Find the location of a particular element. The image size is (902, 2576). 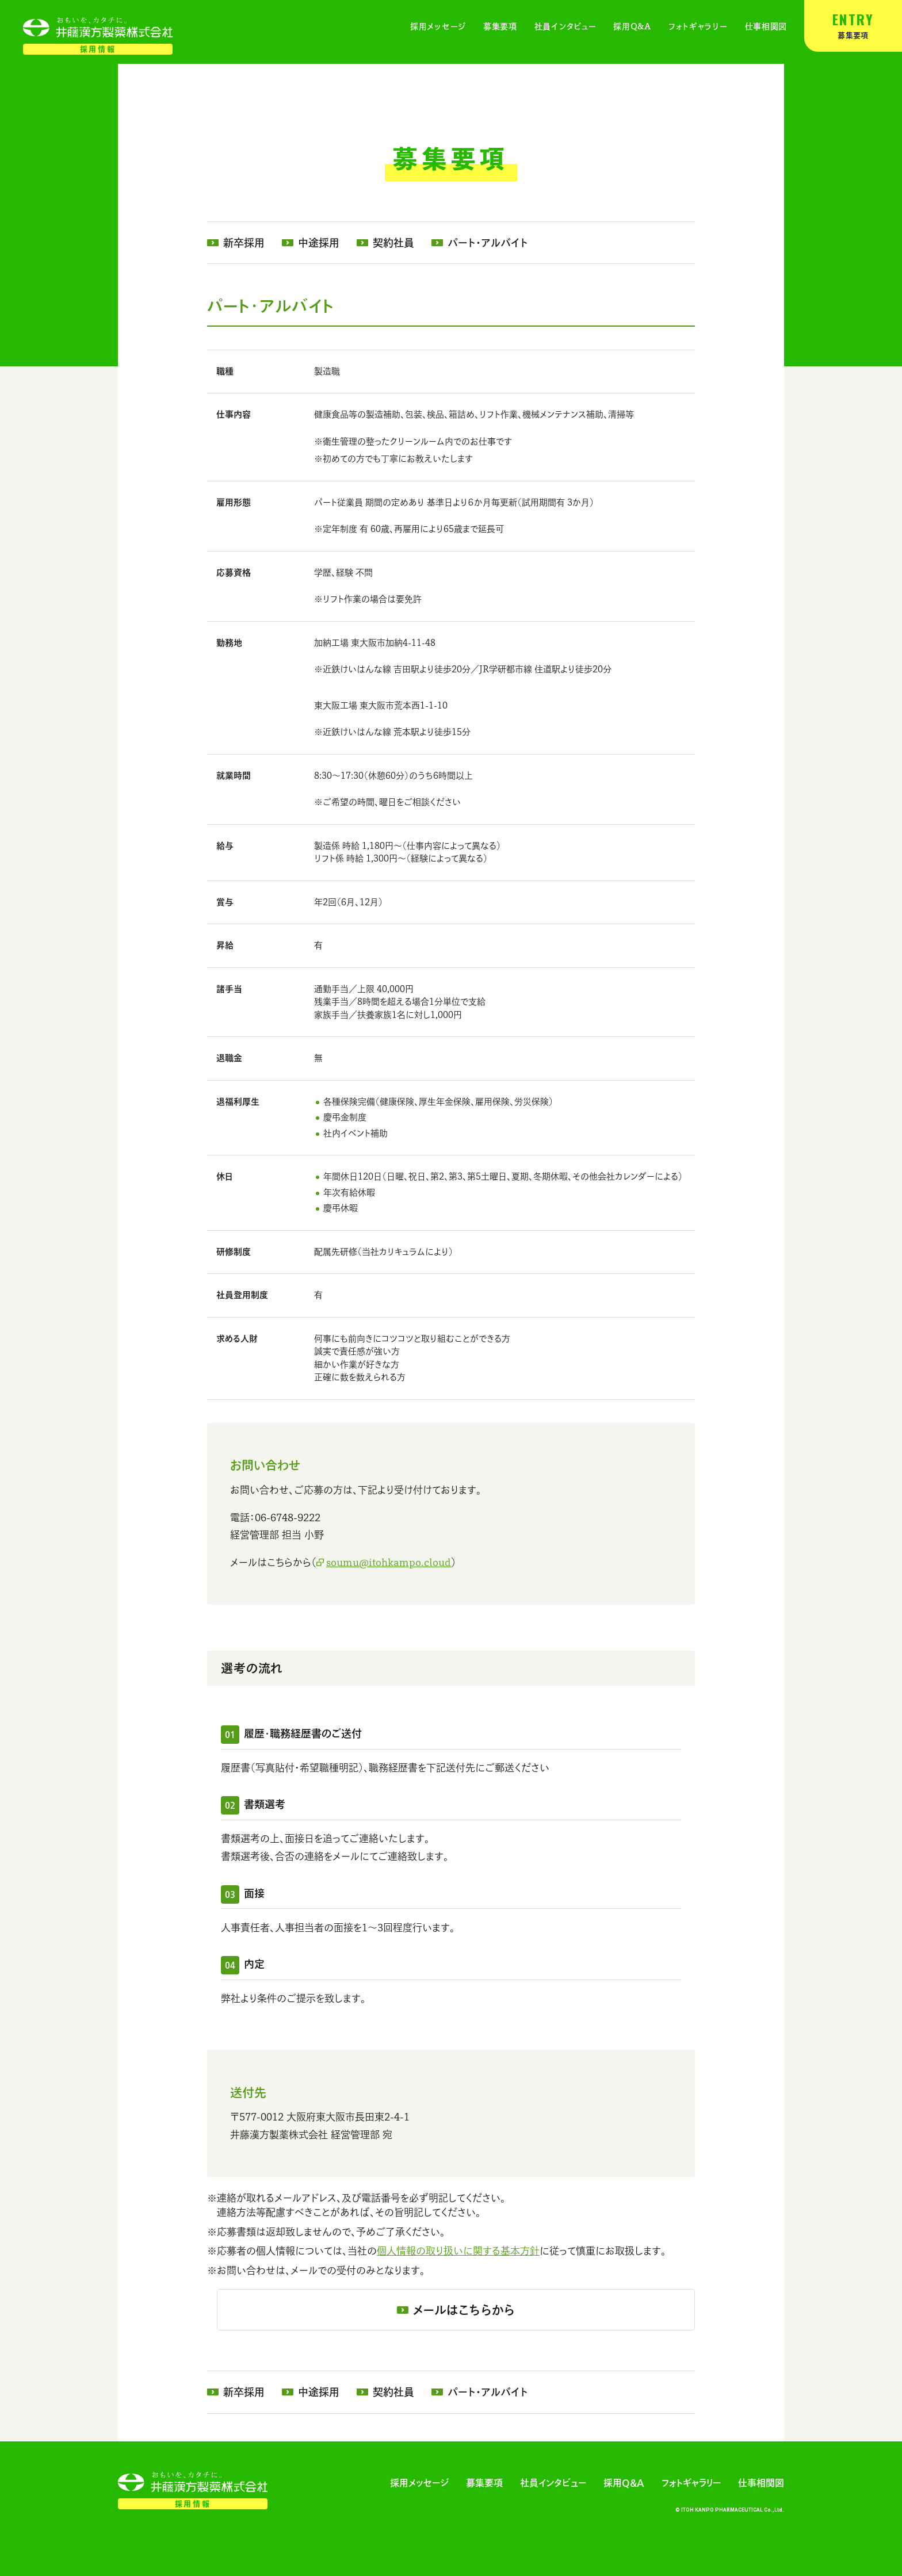

soumu@itohkampo.cloud is located at coordinates (388, 1562).